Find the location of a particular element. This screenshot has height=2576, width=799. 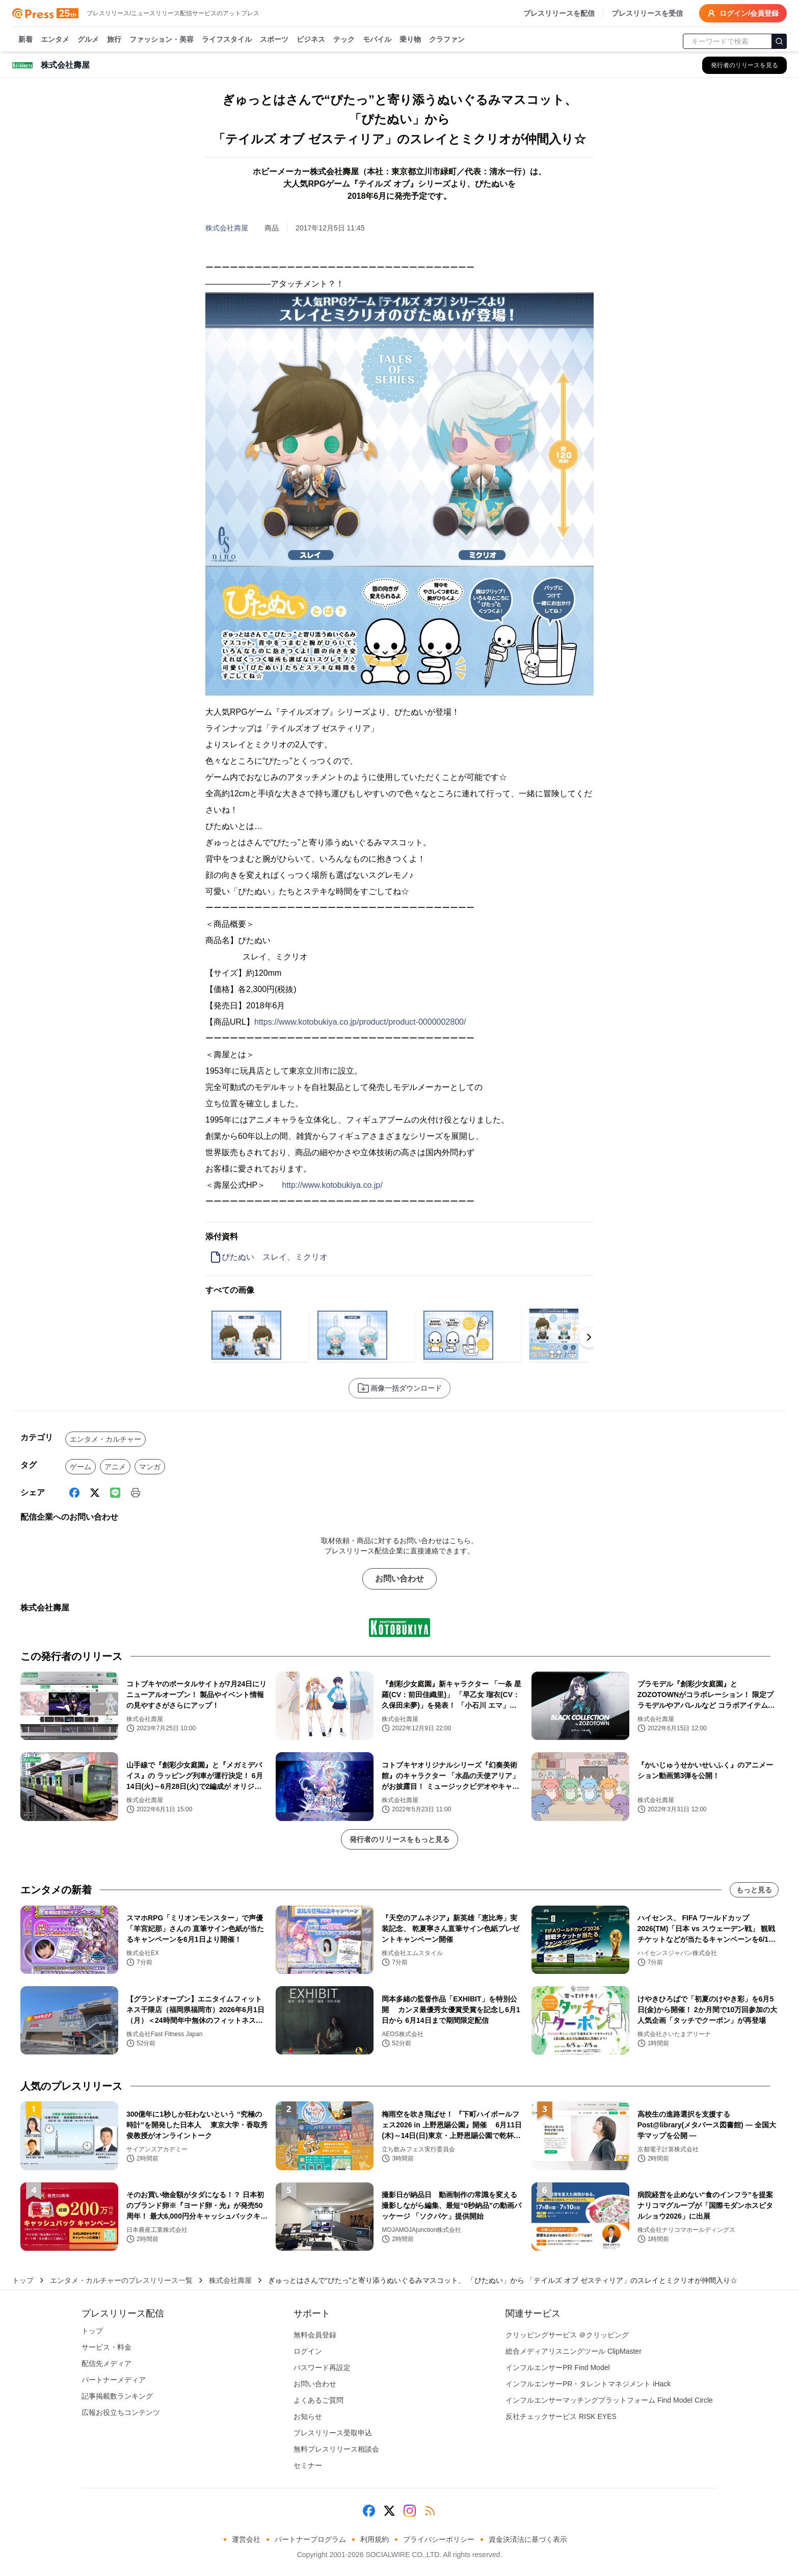

パートナープログラム is located at coordinates (310, 2539).